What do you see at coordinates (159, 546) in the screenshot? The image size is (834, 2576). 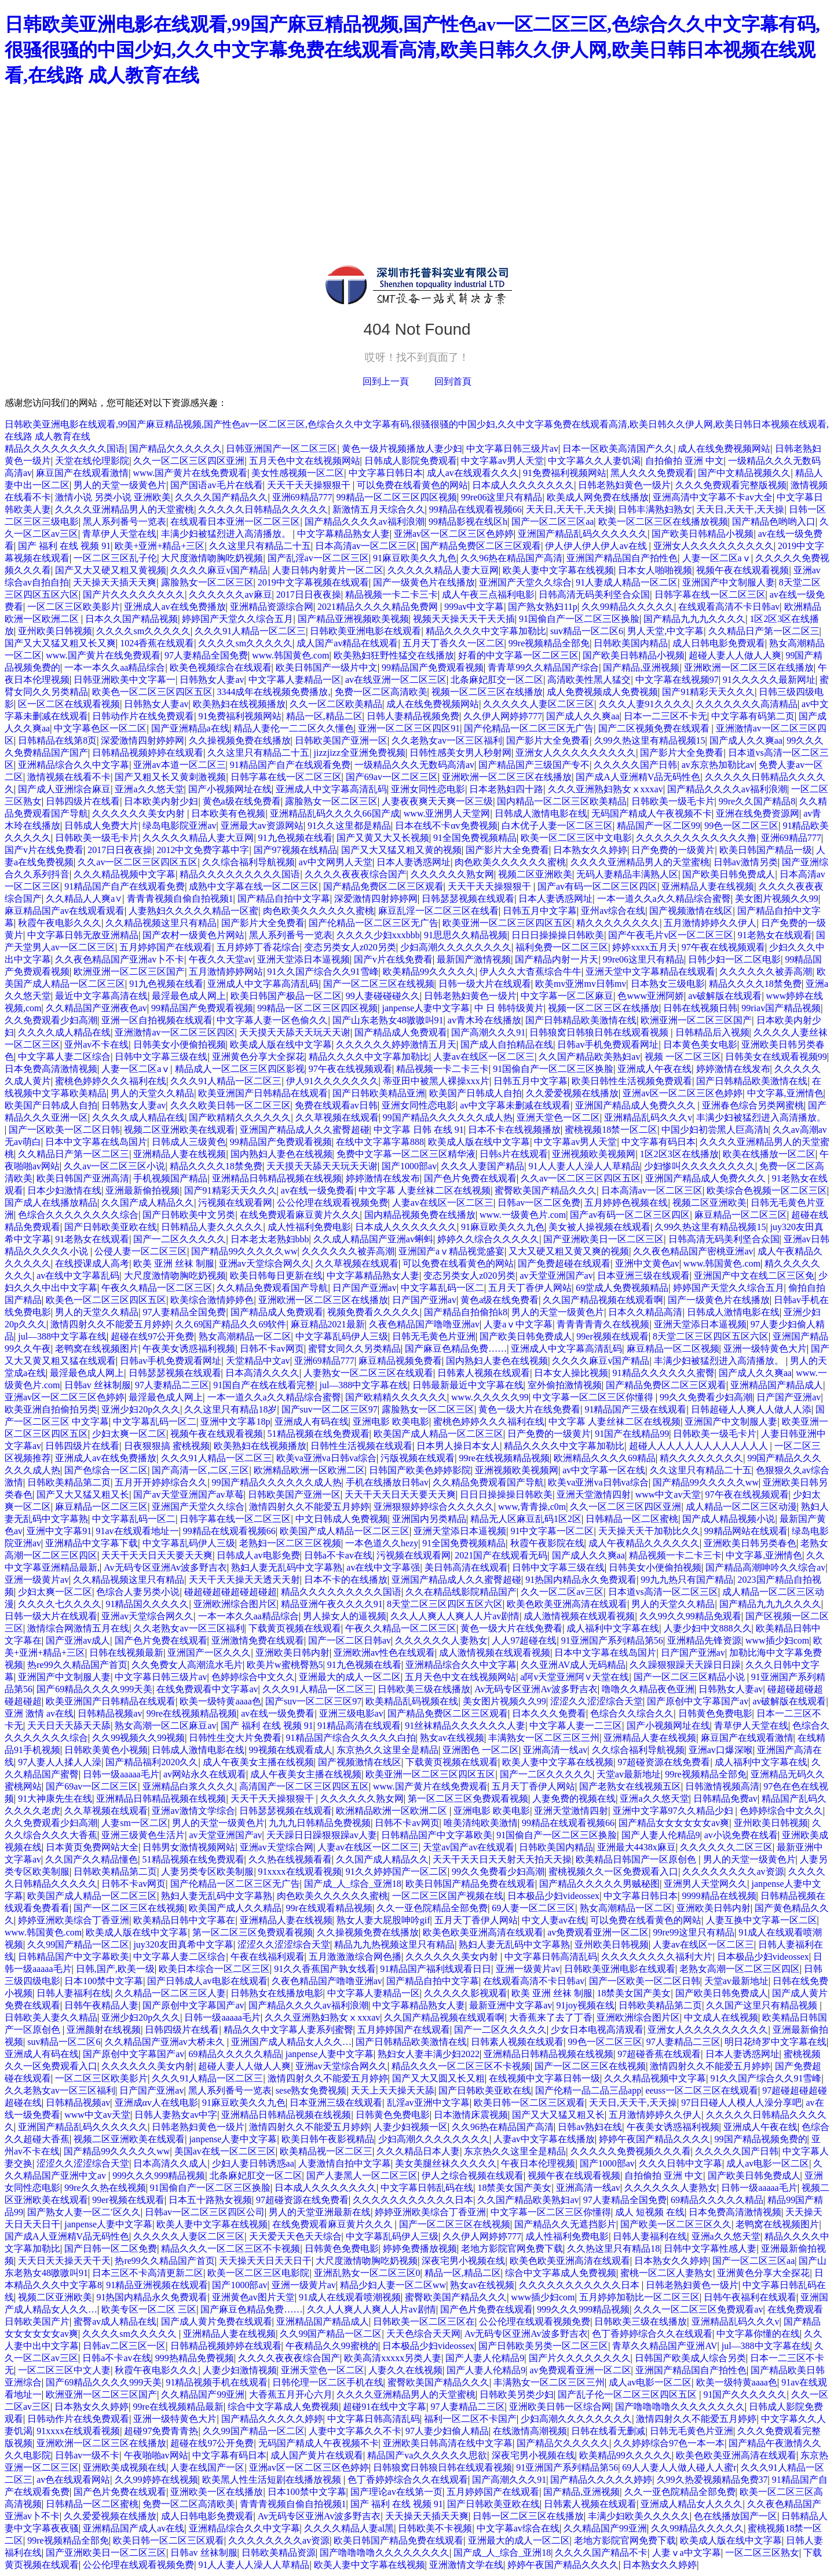 I see `欧美+亚洲+精品+三区` at bounding box center [159, 546].